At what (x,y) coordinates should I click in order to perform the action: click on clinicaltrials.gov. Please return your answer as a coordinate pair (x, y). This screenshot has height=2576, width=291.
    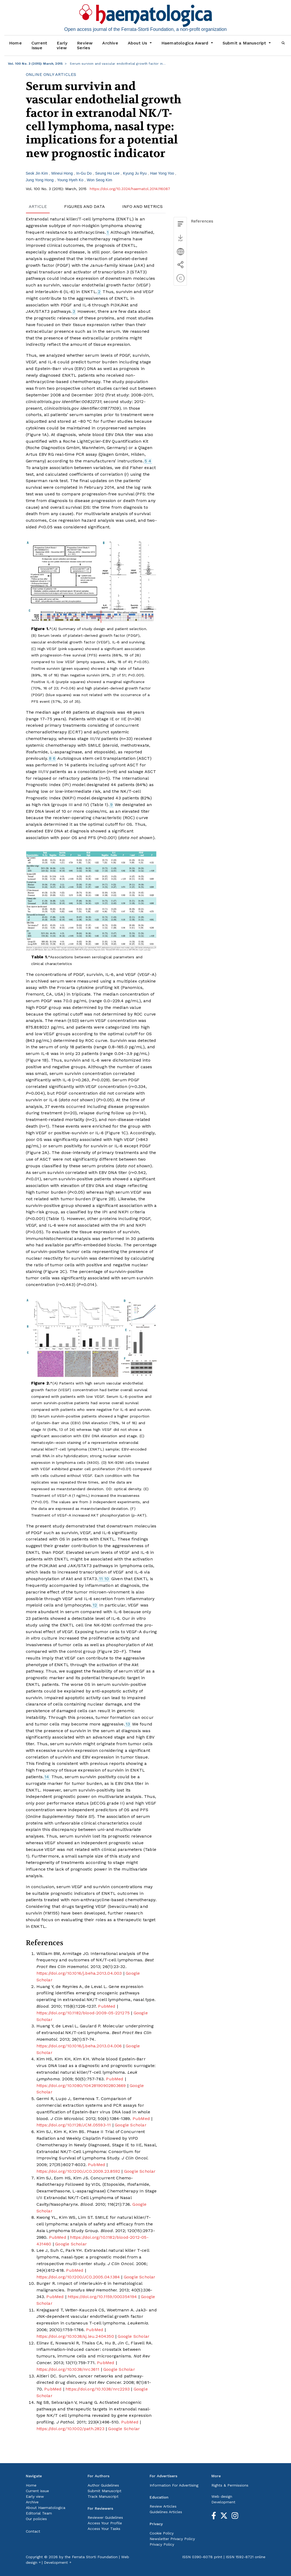
    Looking at the image, I should click on (43, 401).